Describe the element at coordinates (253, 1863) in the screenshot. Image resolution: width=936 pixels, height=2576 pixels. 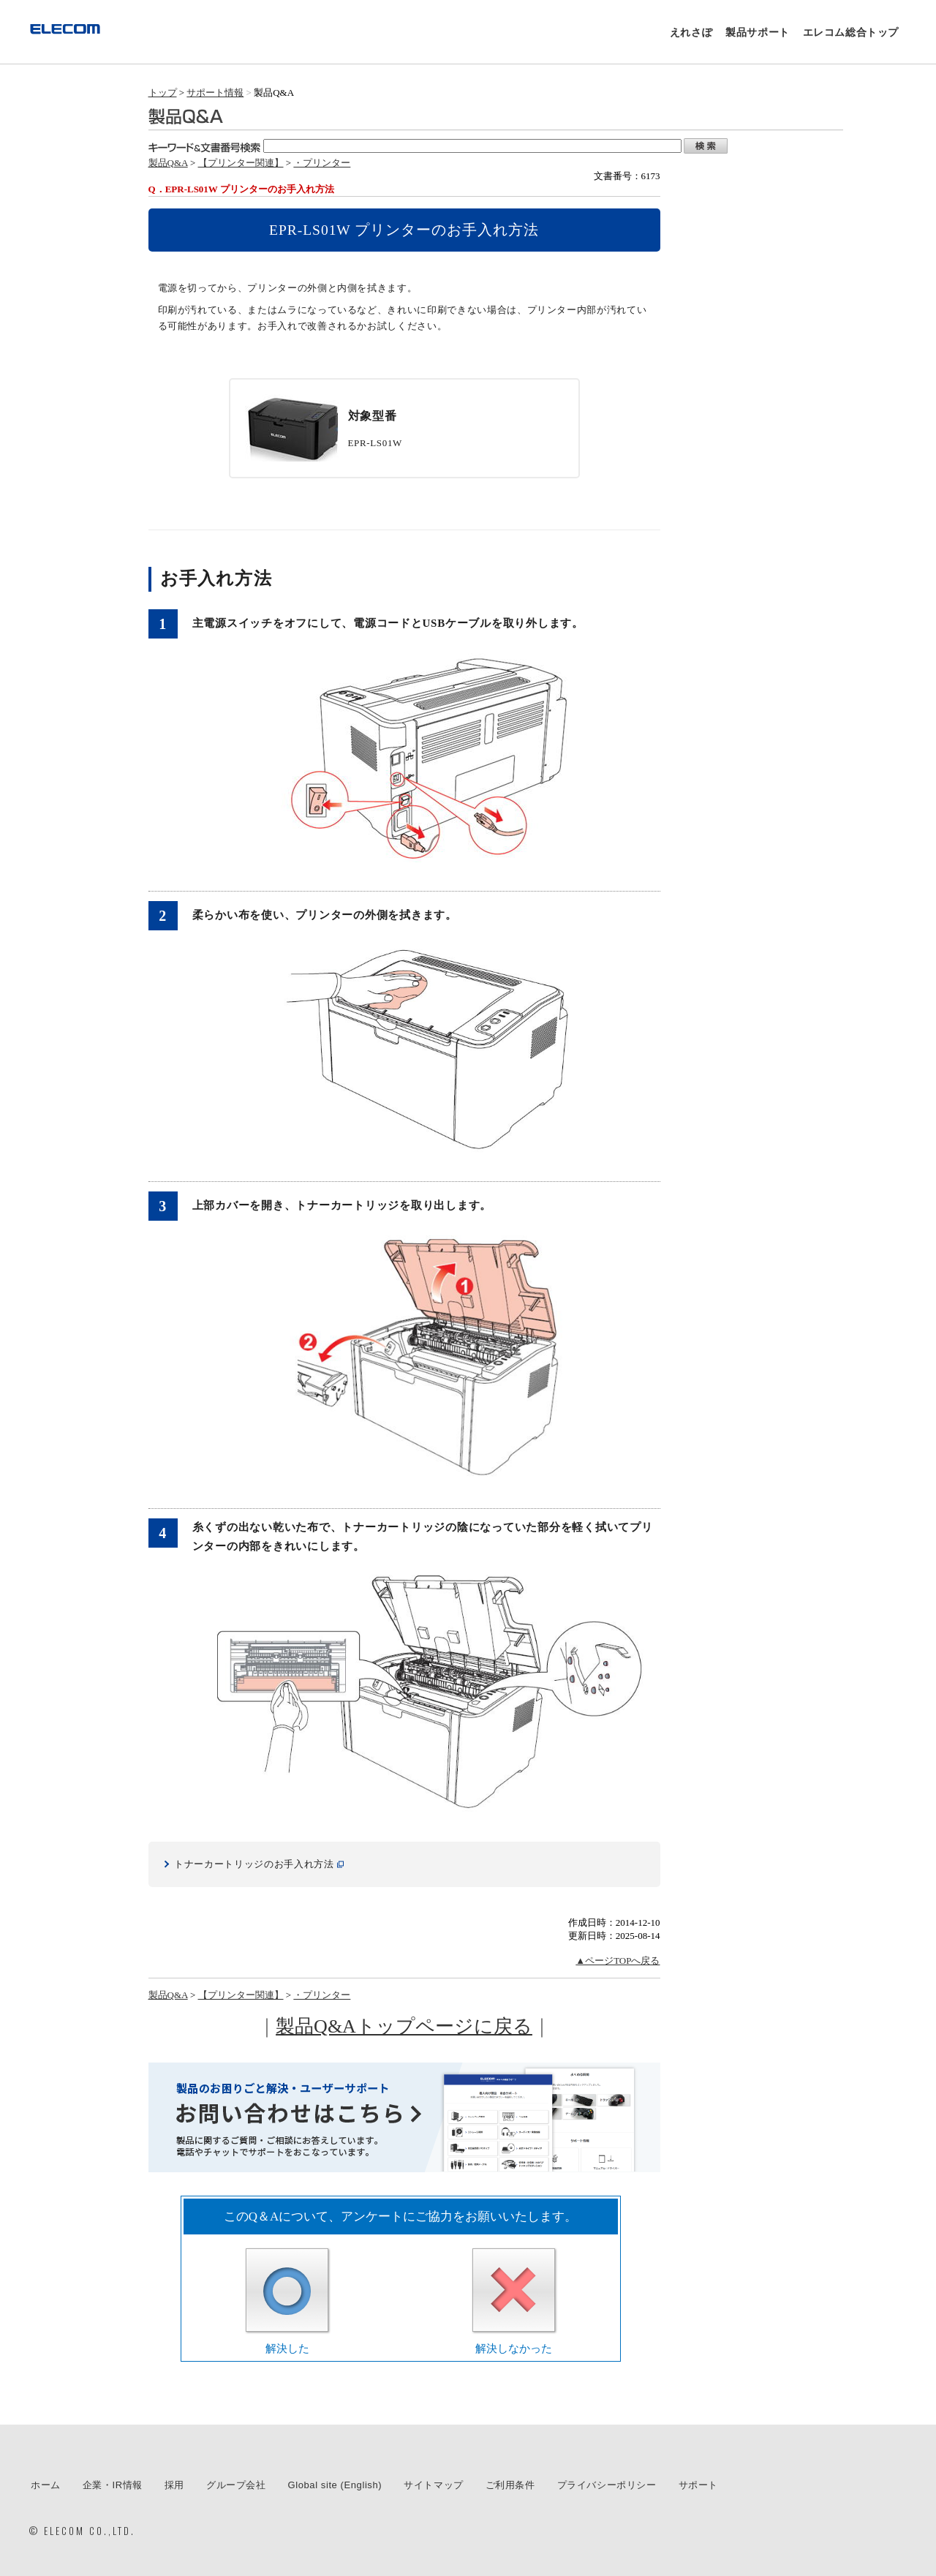
I see `トナーカートリッジのお手入れ方法` at that location.